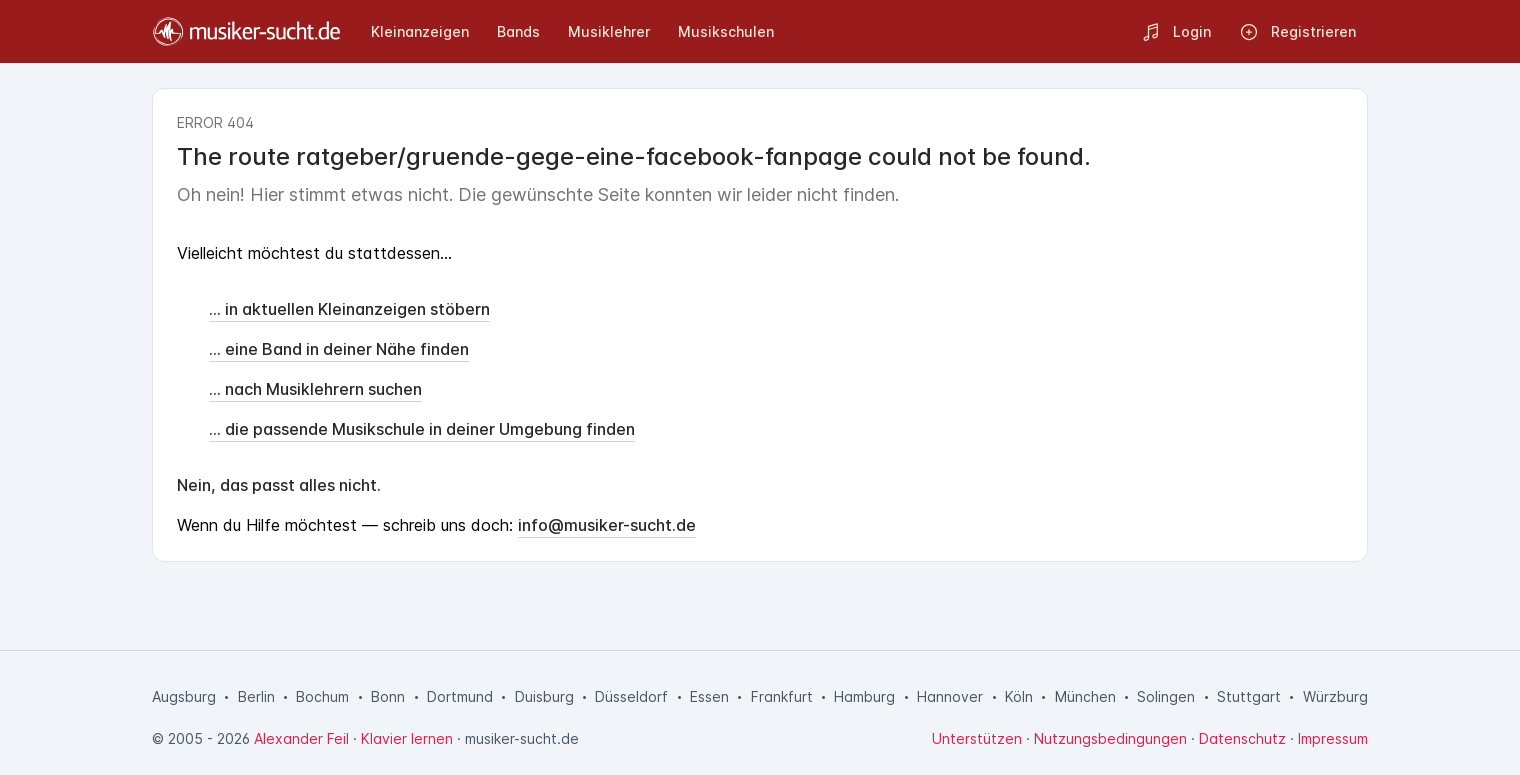 The image size is (1520, 775). Describe the element at coordinates (709, 696) in the screenshot. I see `Essen` at that location.